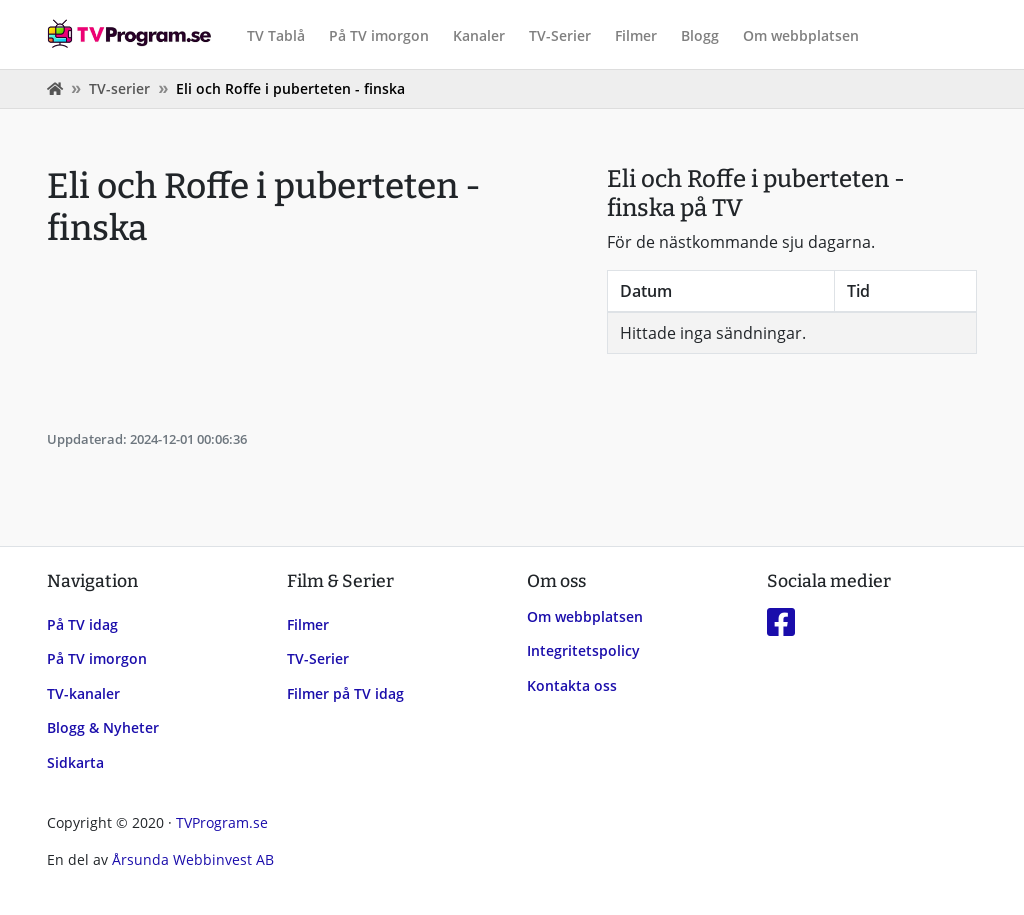  I want to click on Om webbplatsen, so click(801, 35).